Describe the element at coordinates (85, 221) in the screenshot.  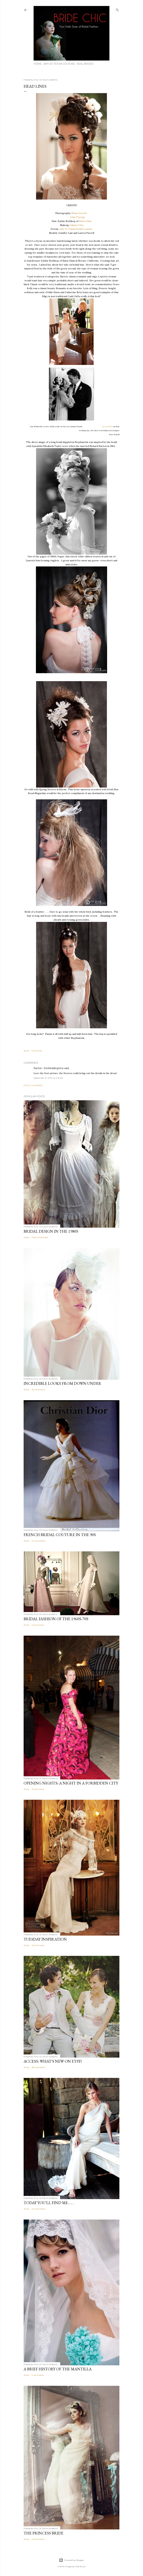
I see `Salon Glam` at that location.